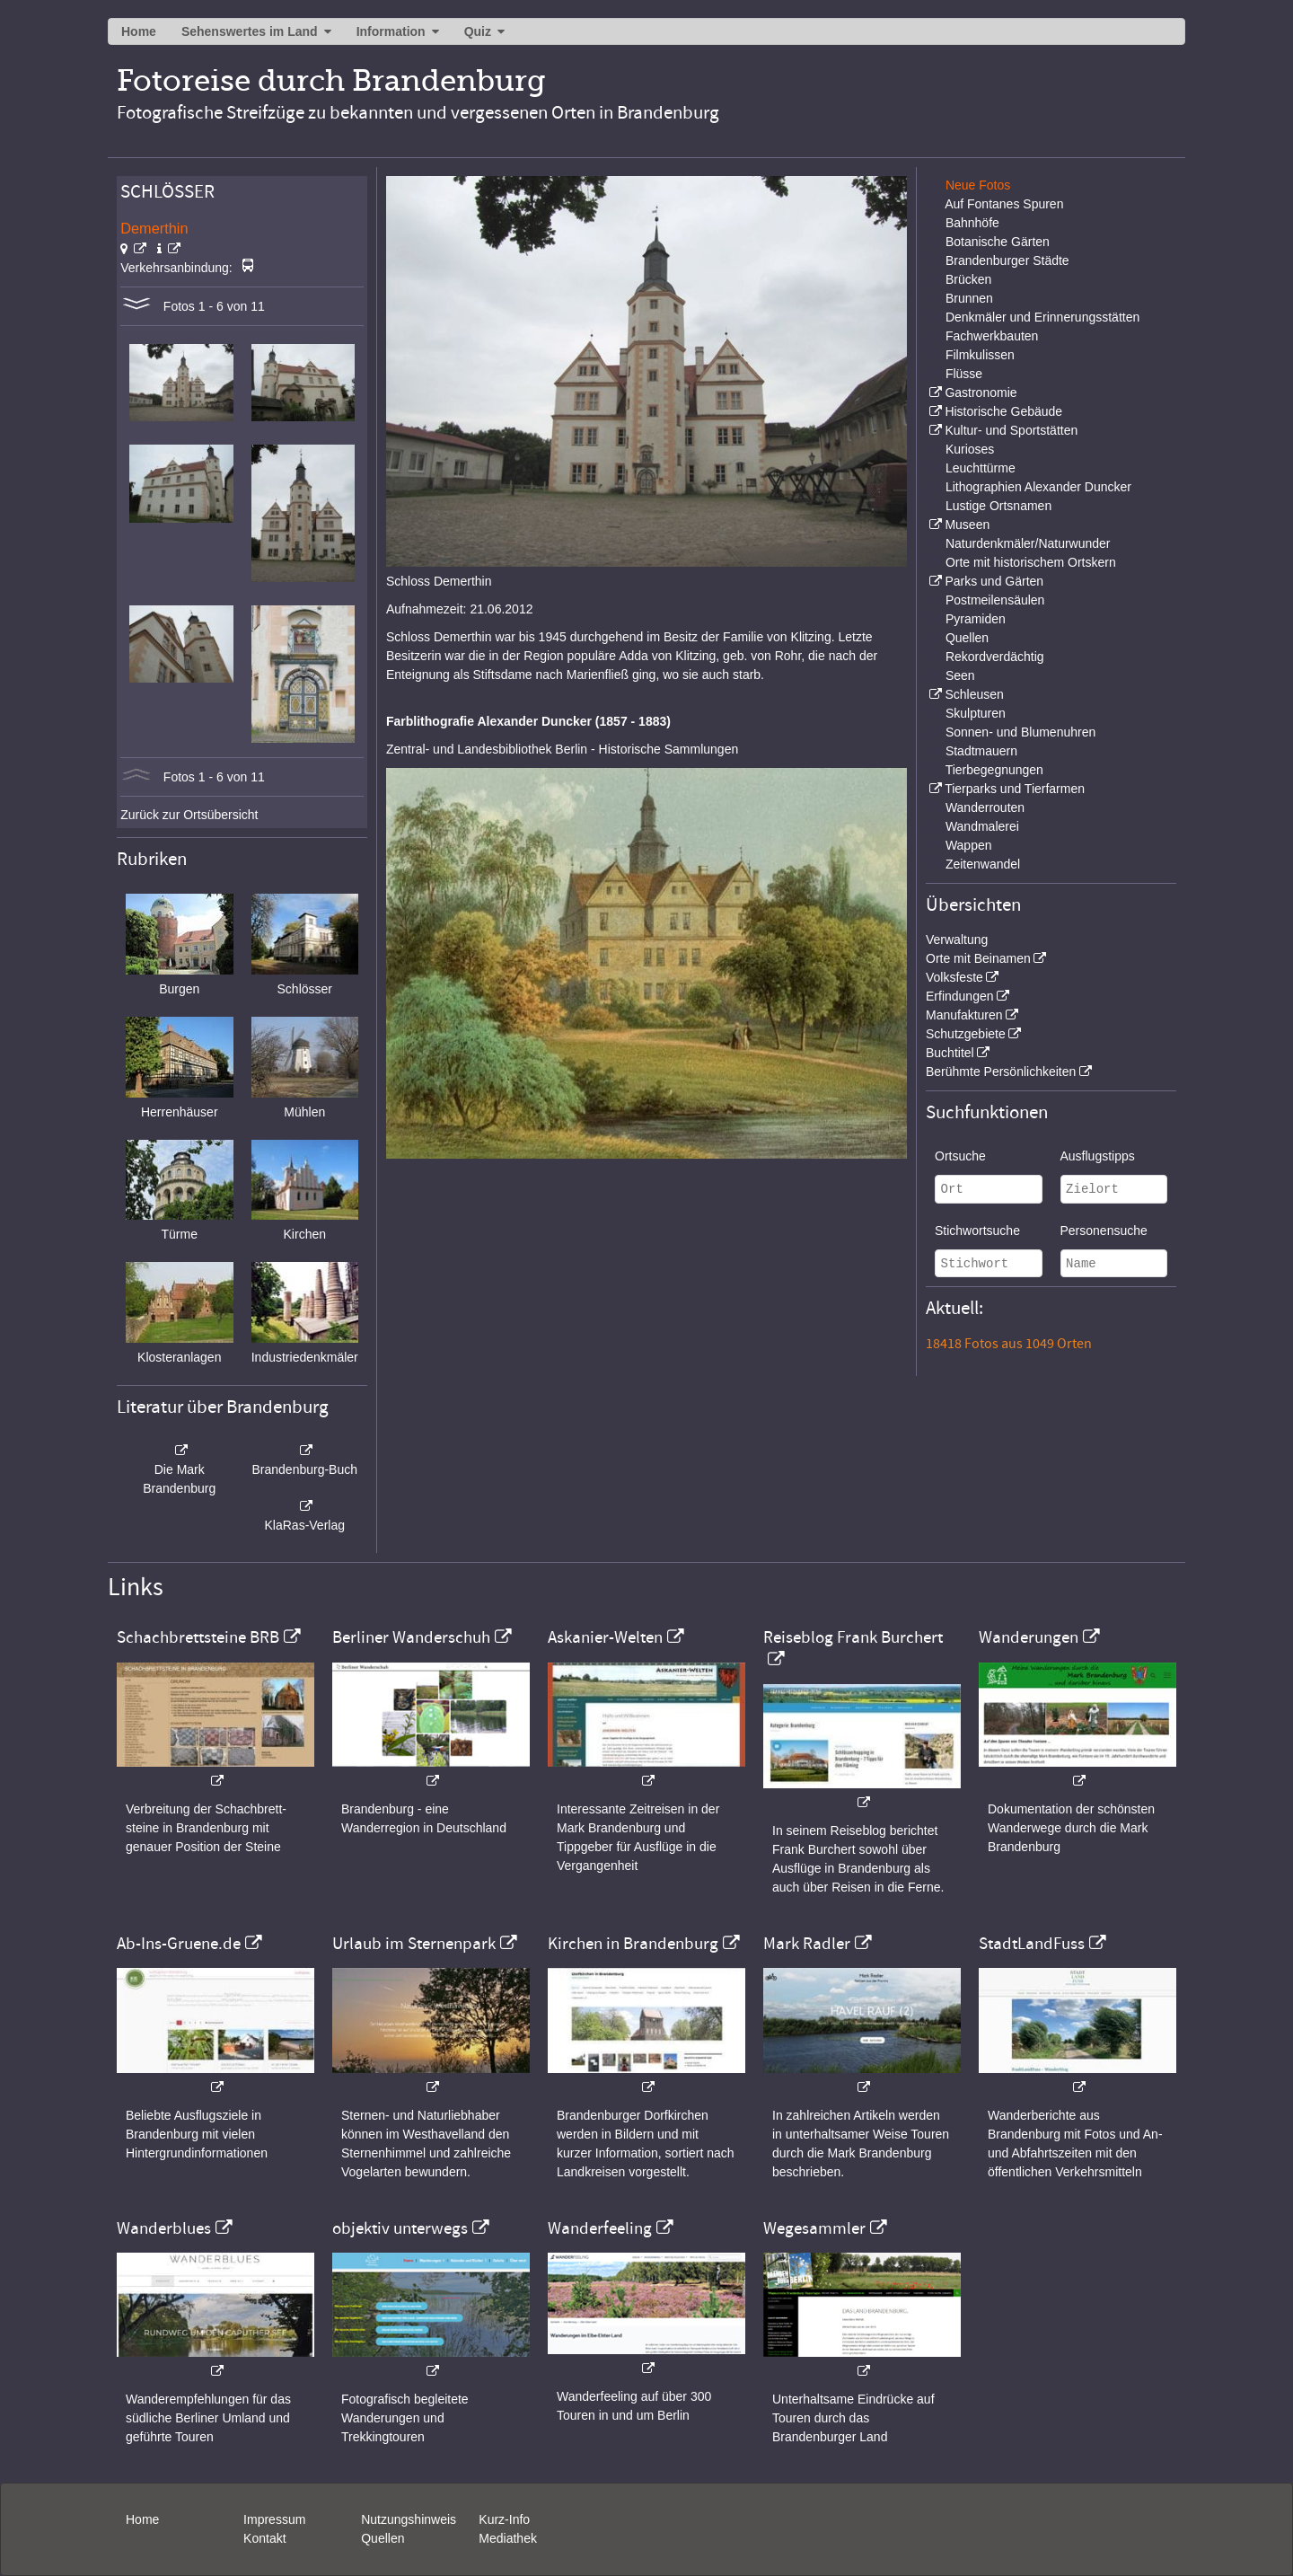 Image resolution: width=1293 pixels, height=2576 pixels. Describe the element at coordinates (814, 2228) in the screenshot. I see `Wegesammler` at that location.